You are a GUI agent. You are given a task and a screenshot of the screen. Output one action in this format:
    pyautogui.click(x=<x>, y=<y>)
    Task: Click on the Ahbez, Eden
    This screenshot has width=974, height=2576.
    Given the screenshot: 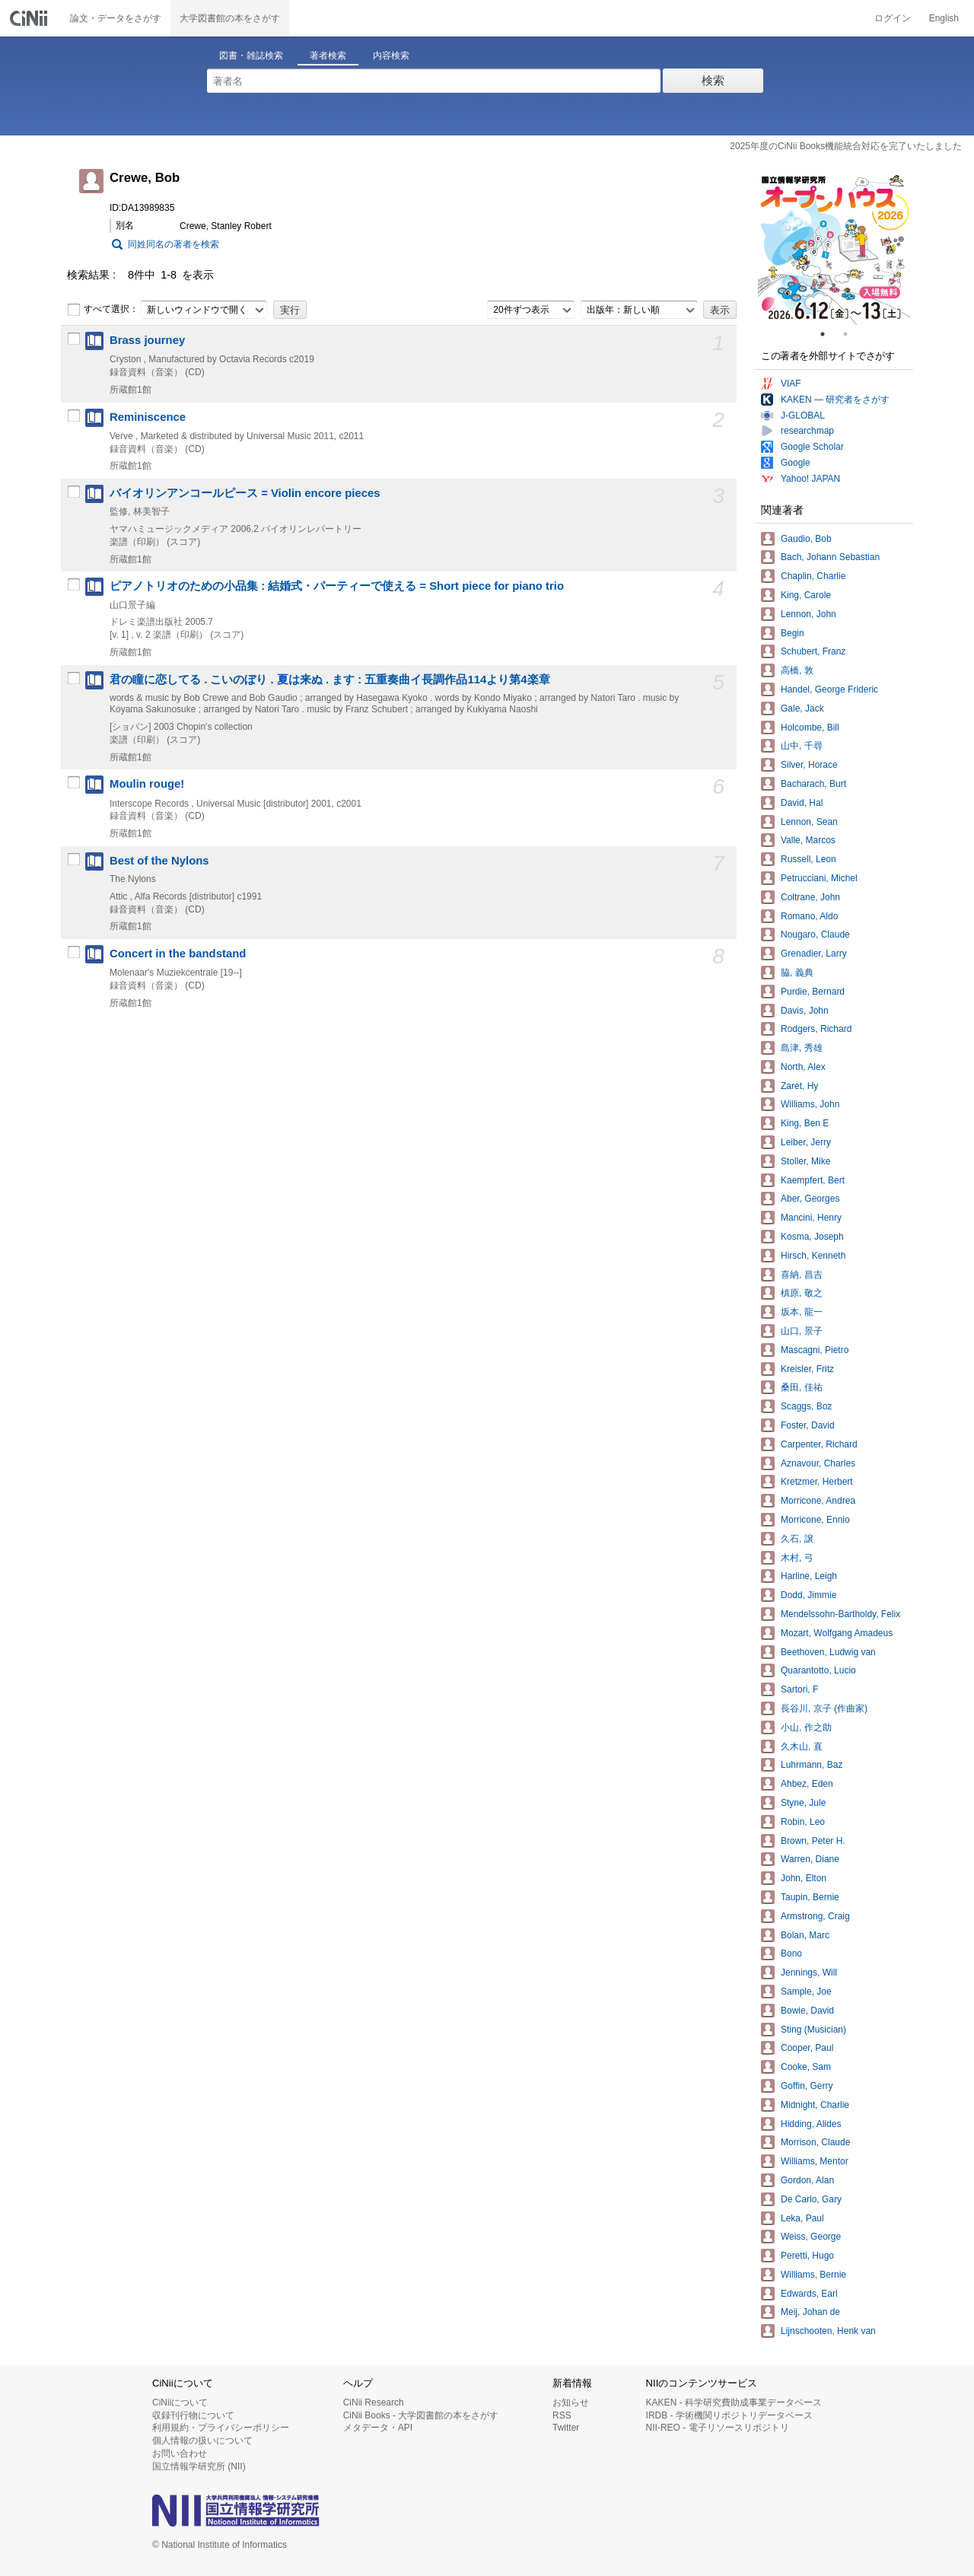 What is the action you would take?
    pyautogui.click(x=807, y=1783)
    